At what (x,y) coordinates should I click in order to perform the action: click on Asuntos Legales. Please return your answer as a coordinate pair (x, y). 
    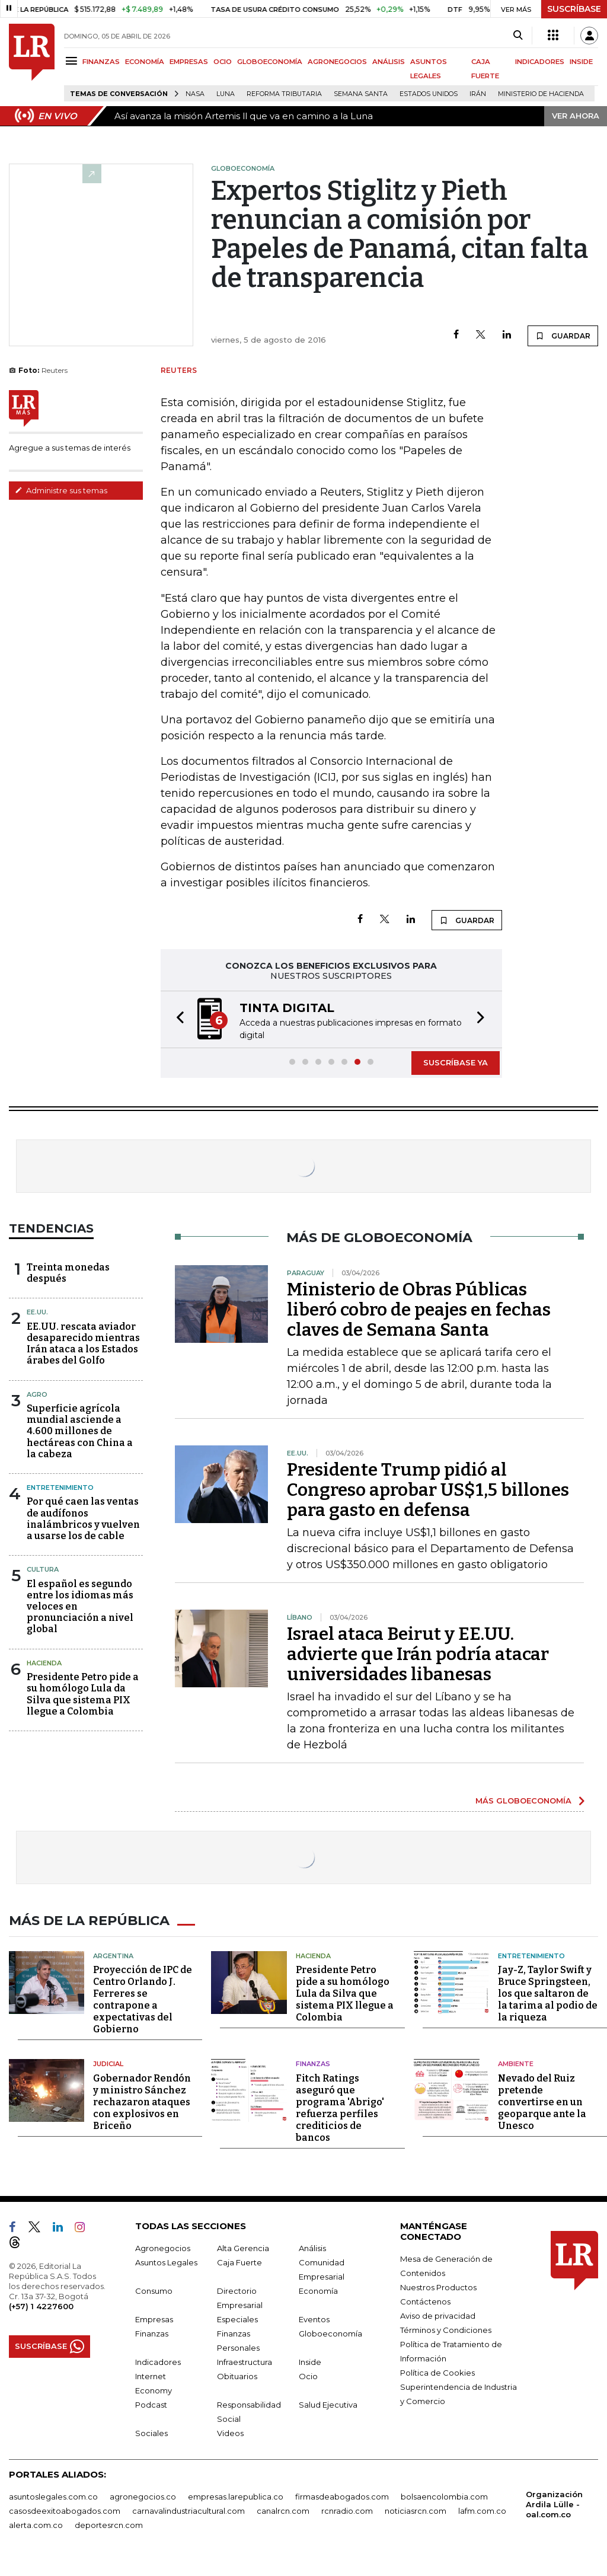
    Looking at the image, I should click on (166, 2260).